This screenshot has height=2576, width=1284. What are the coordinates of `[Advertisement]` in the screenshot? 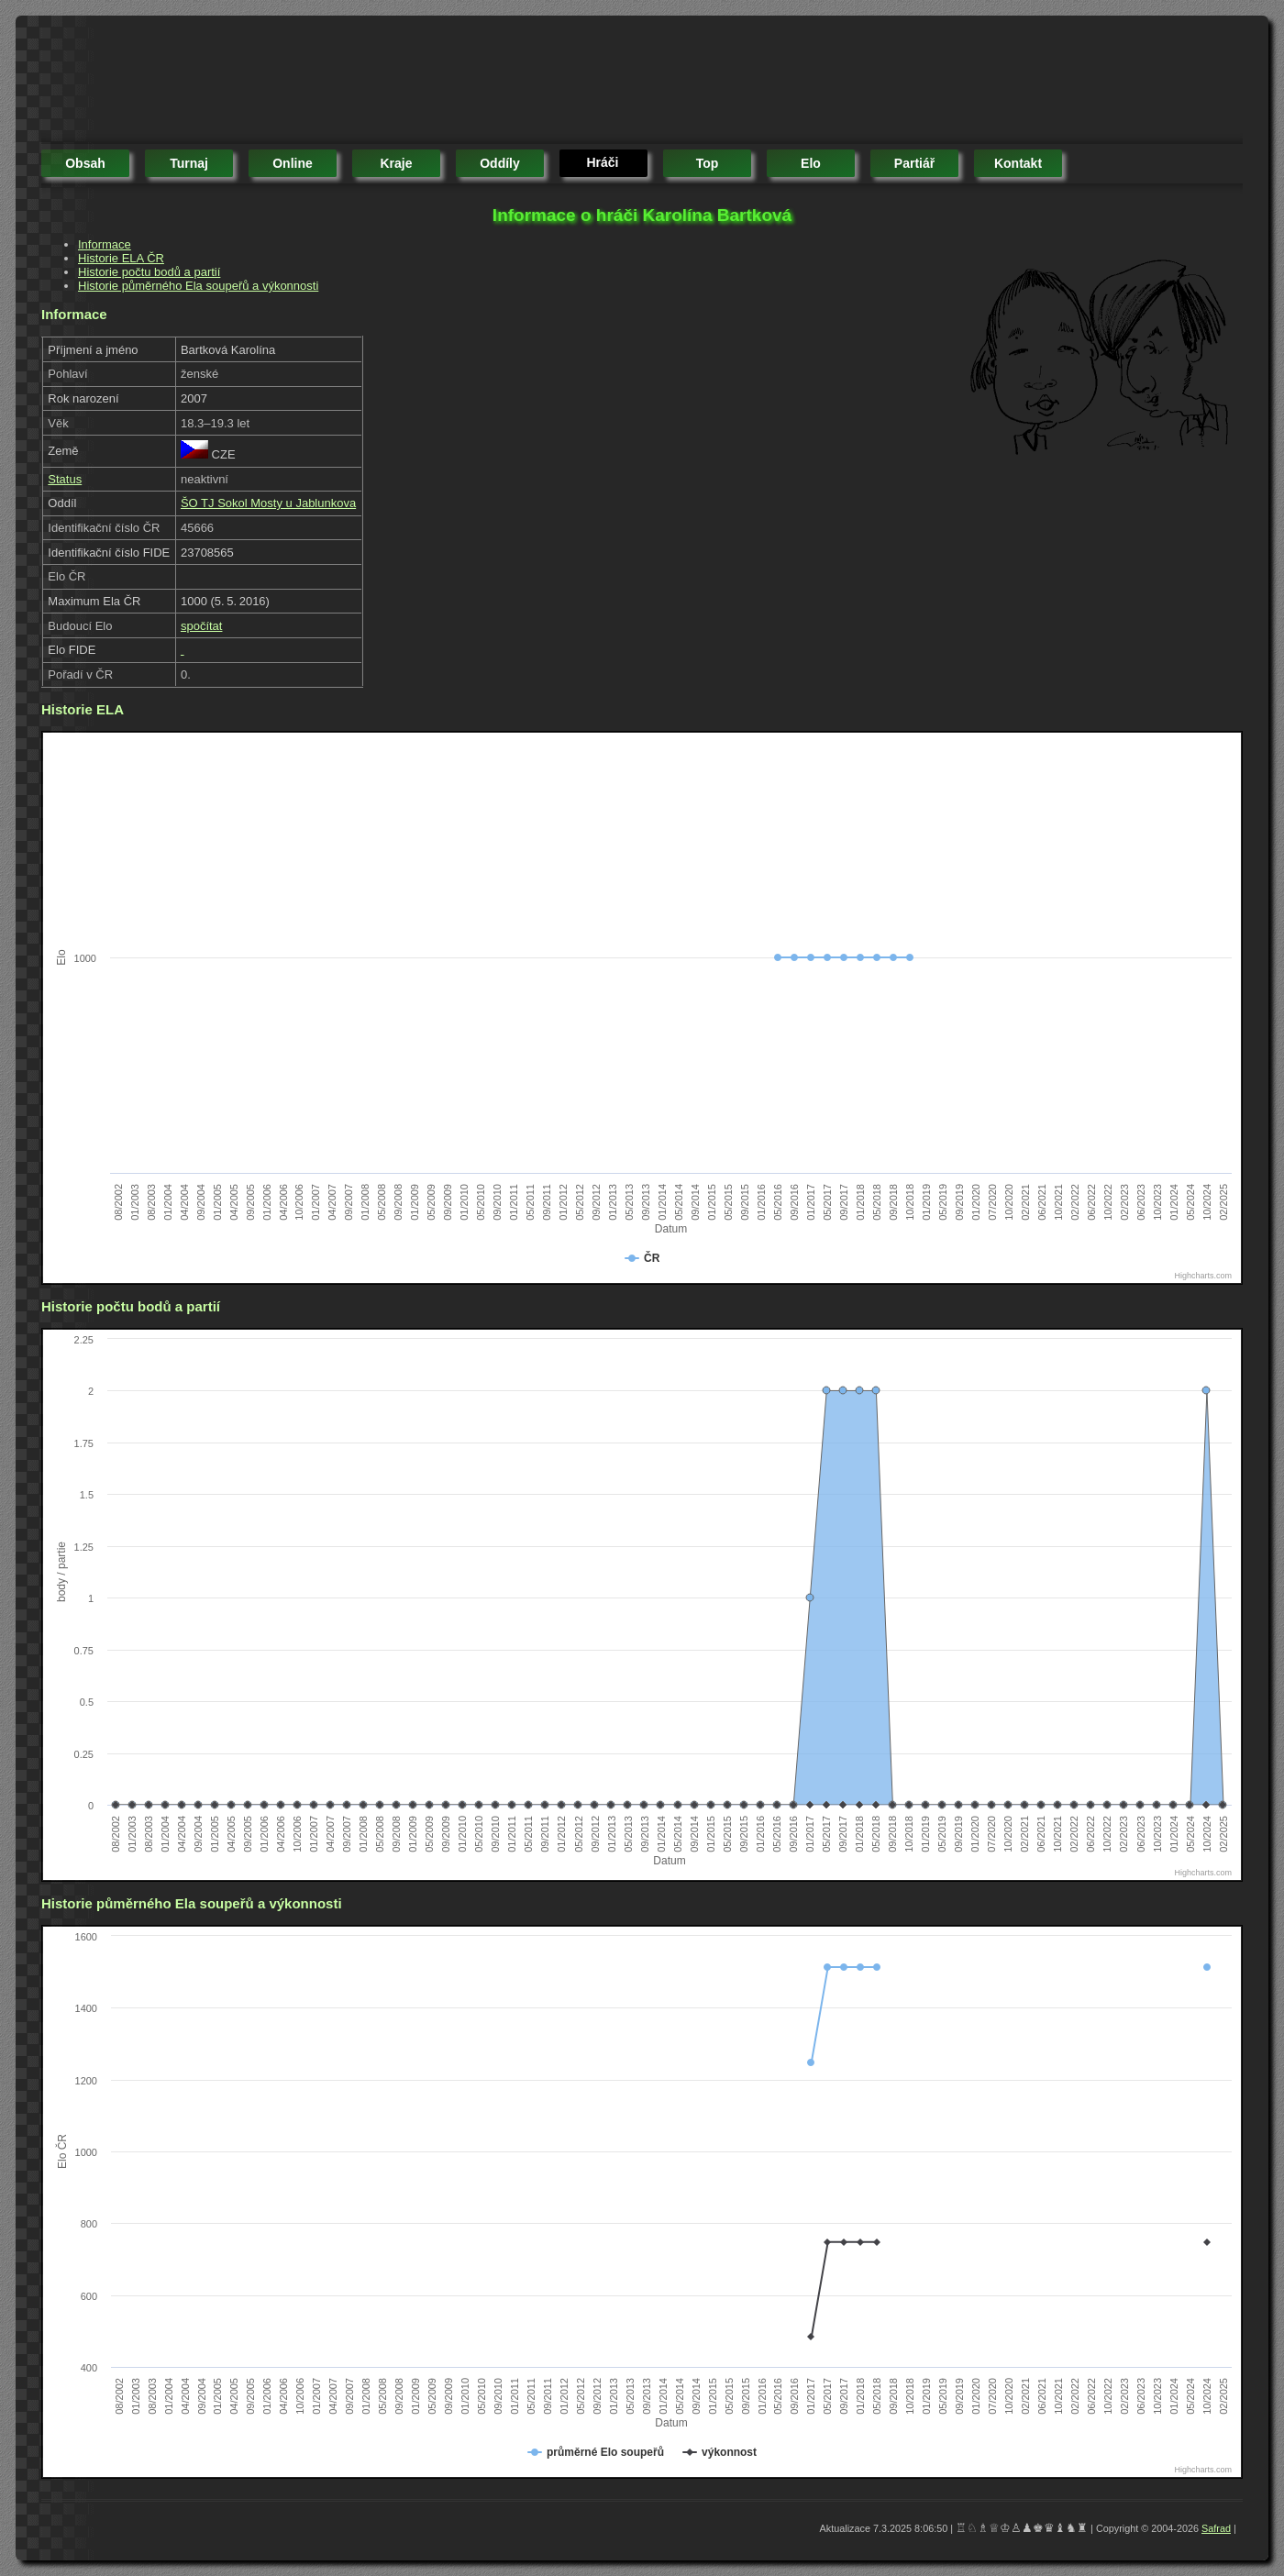 It's located at (375, 82).